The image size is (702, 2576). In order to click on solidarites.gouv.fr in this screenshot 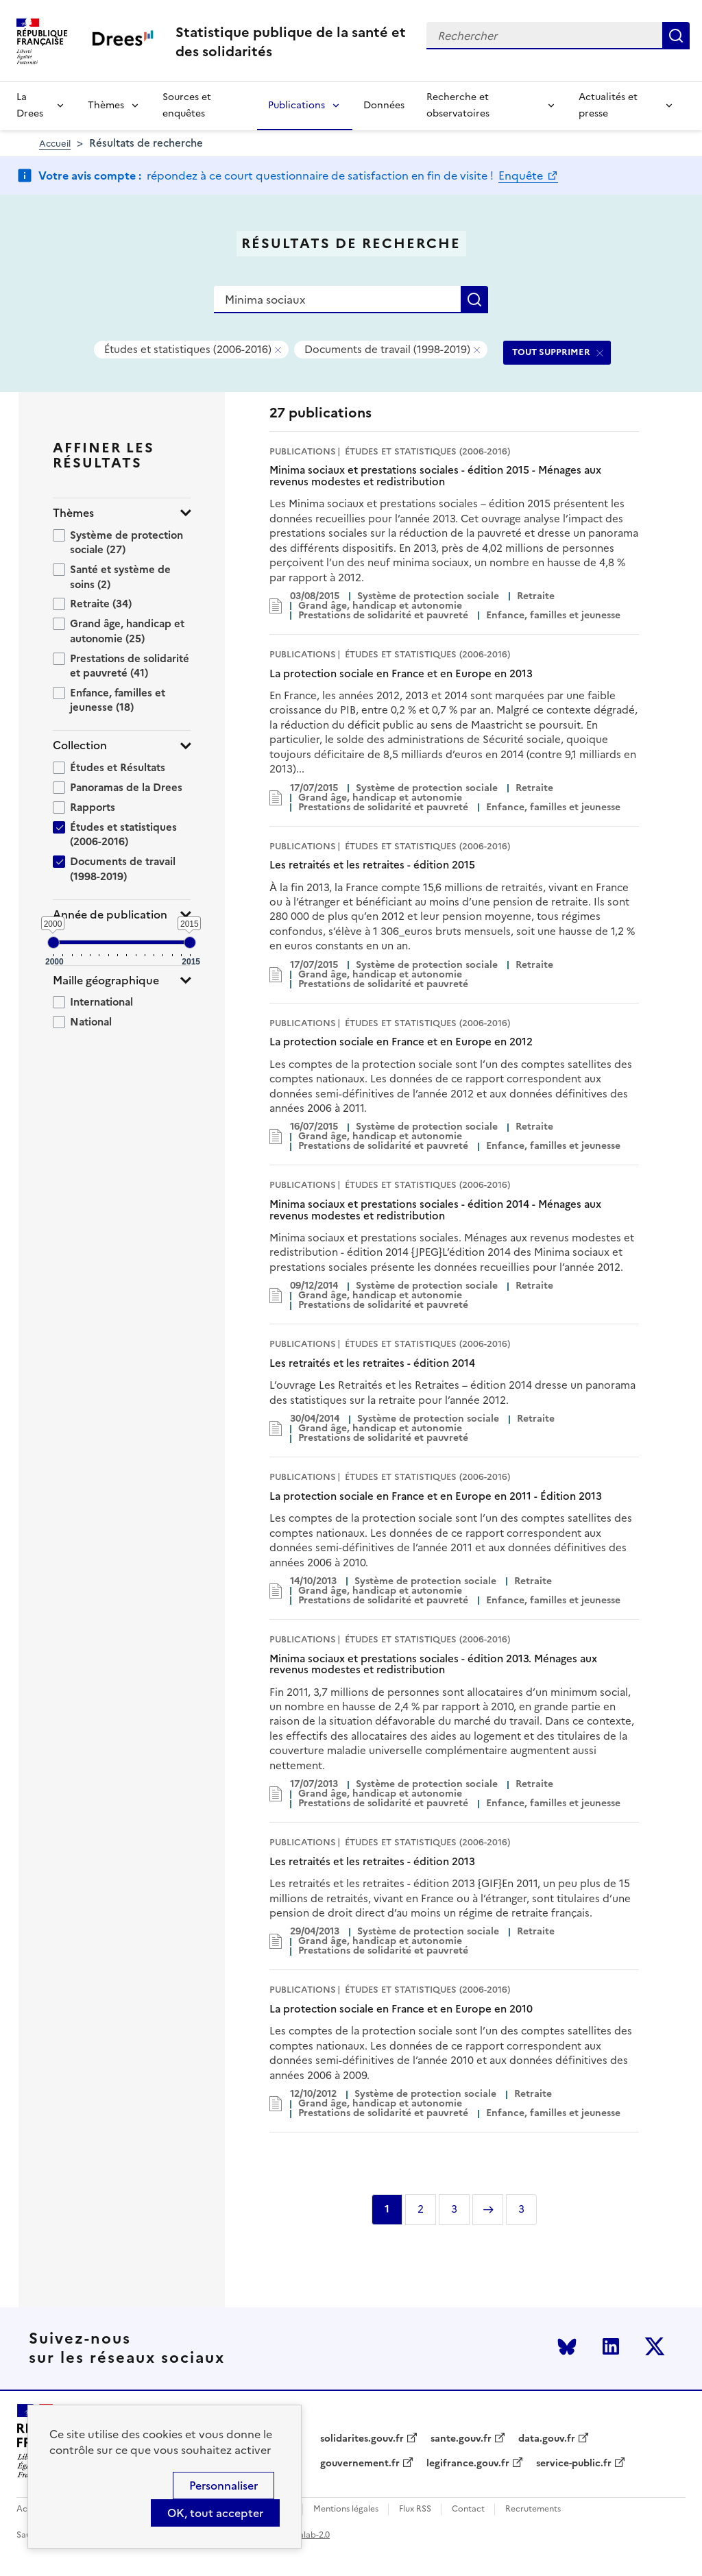, I will do `click(362, 2439)`.